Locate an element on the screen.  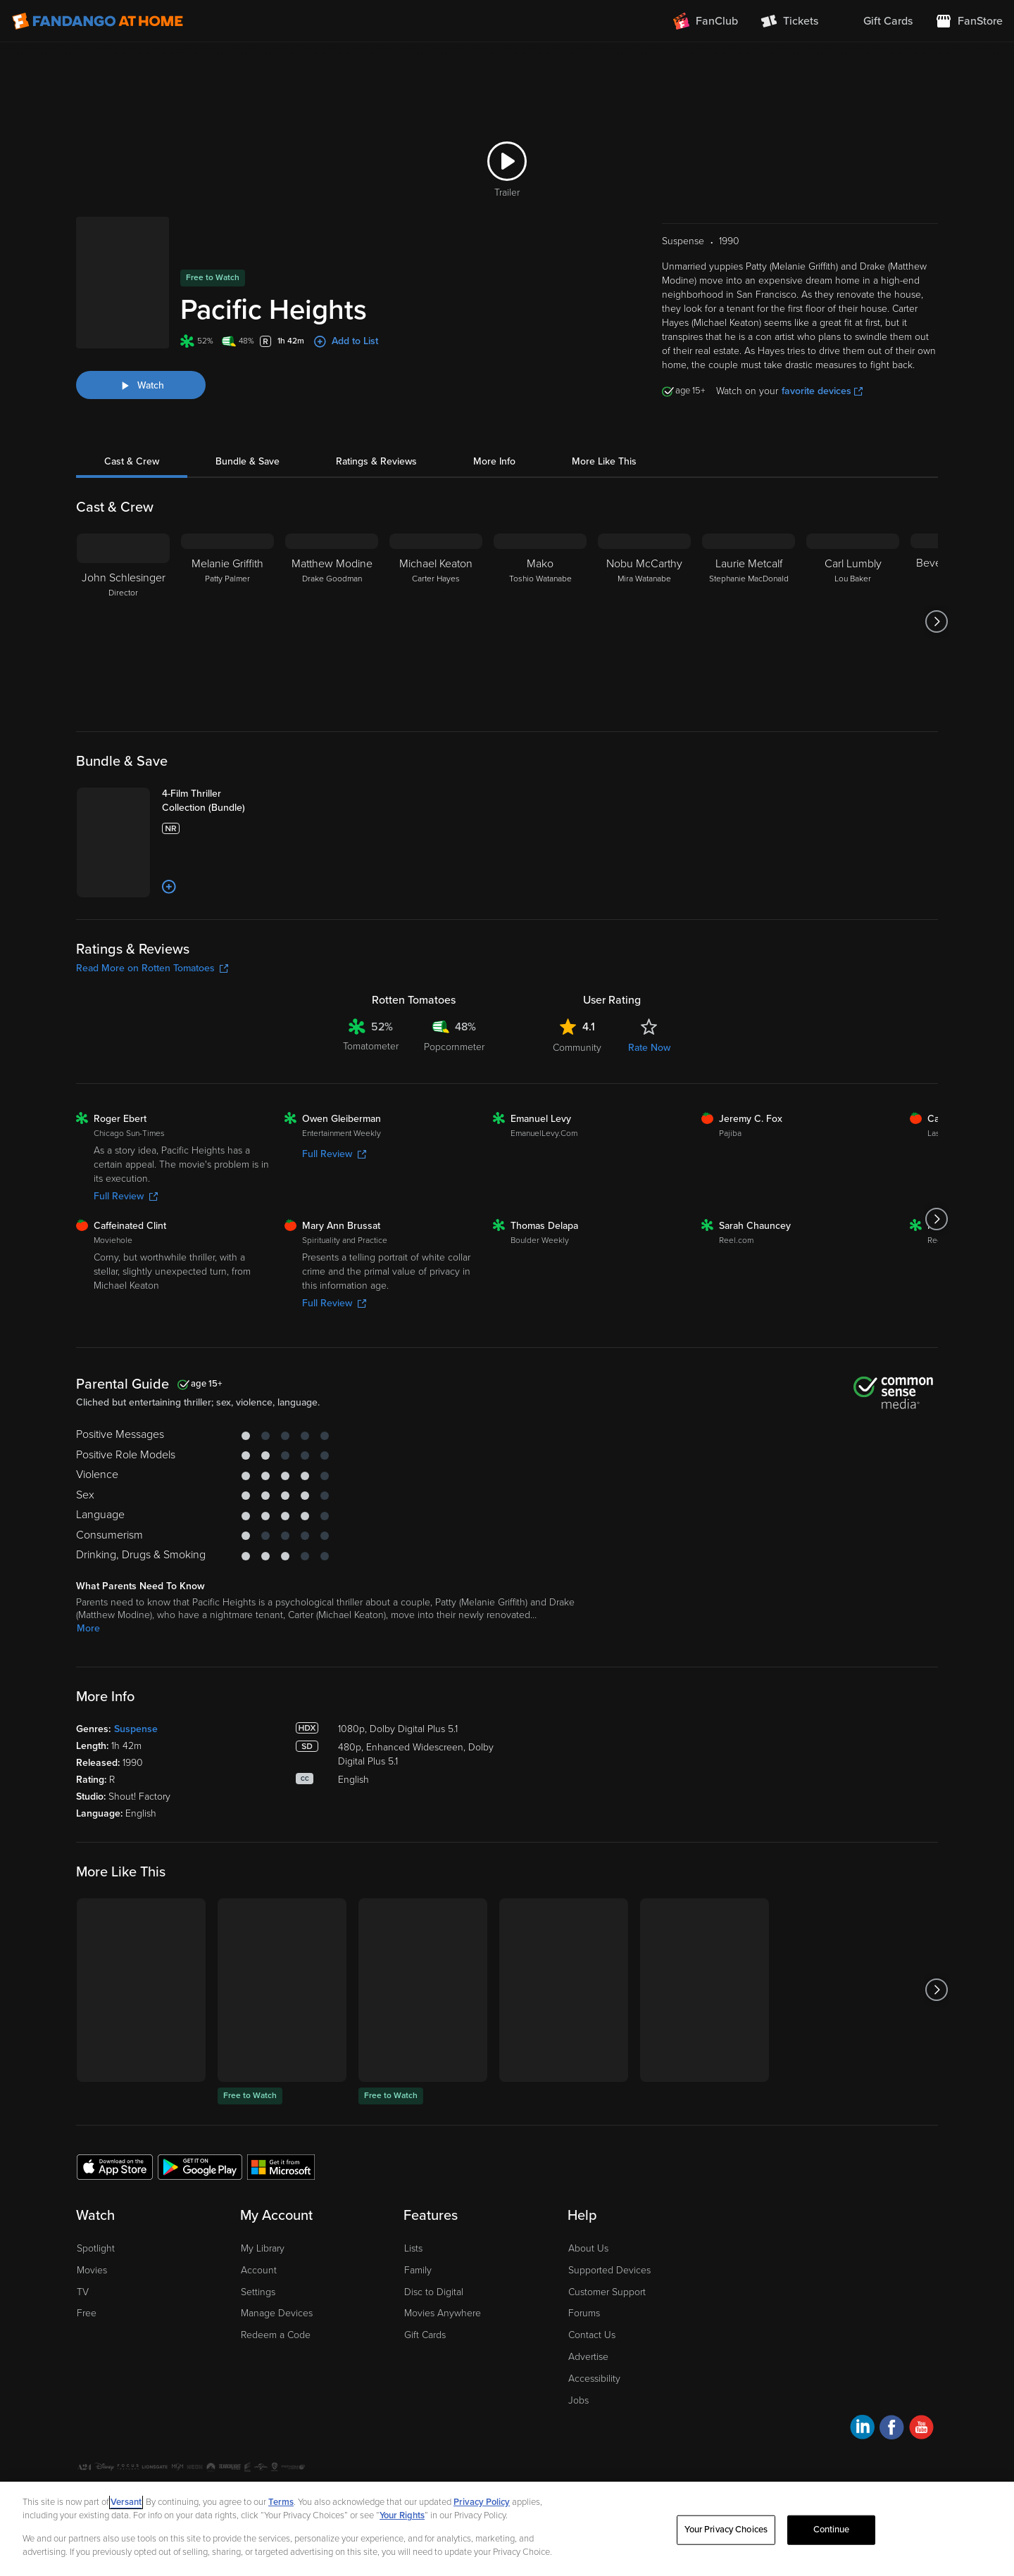
[Visit FanStore website (opens in a new window)] is located at coordinates (968, 21).